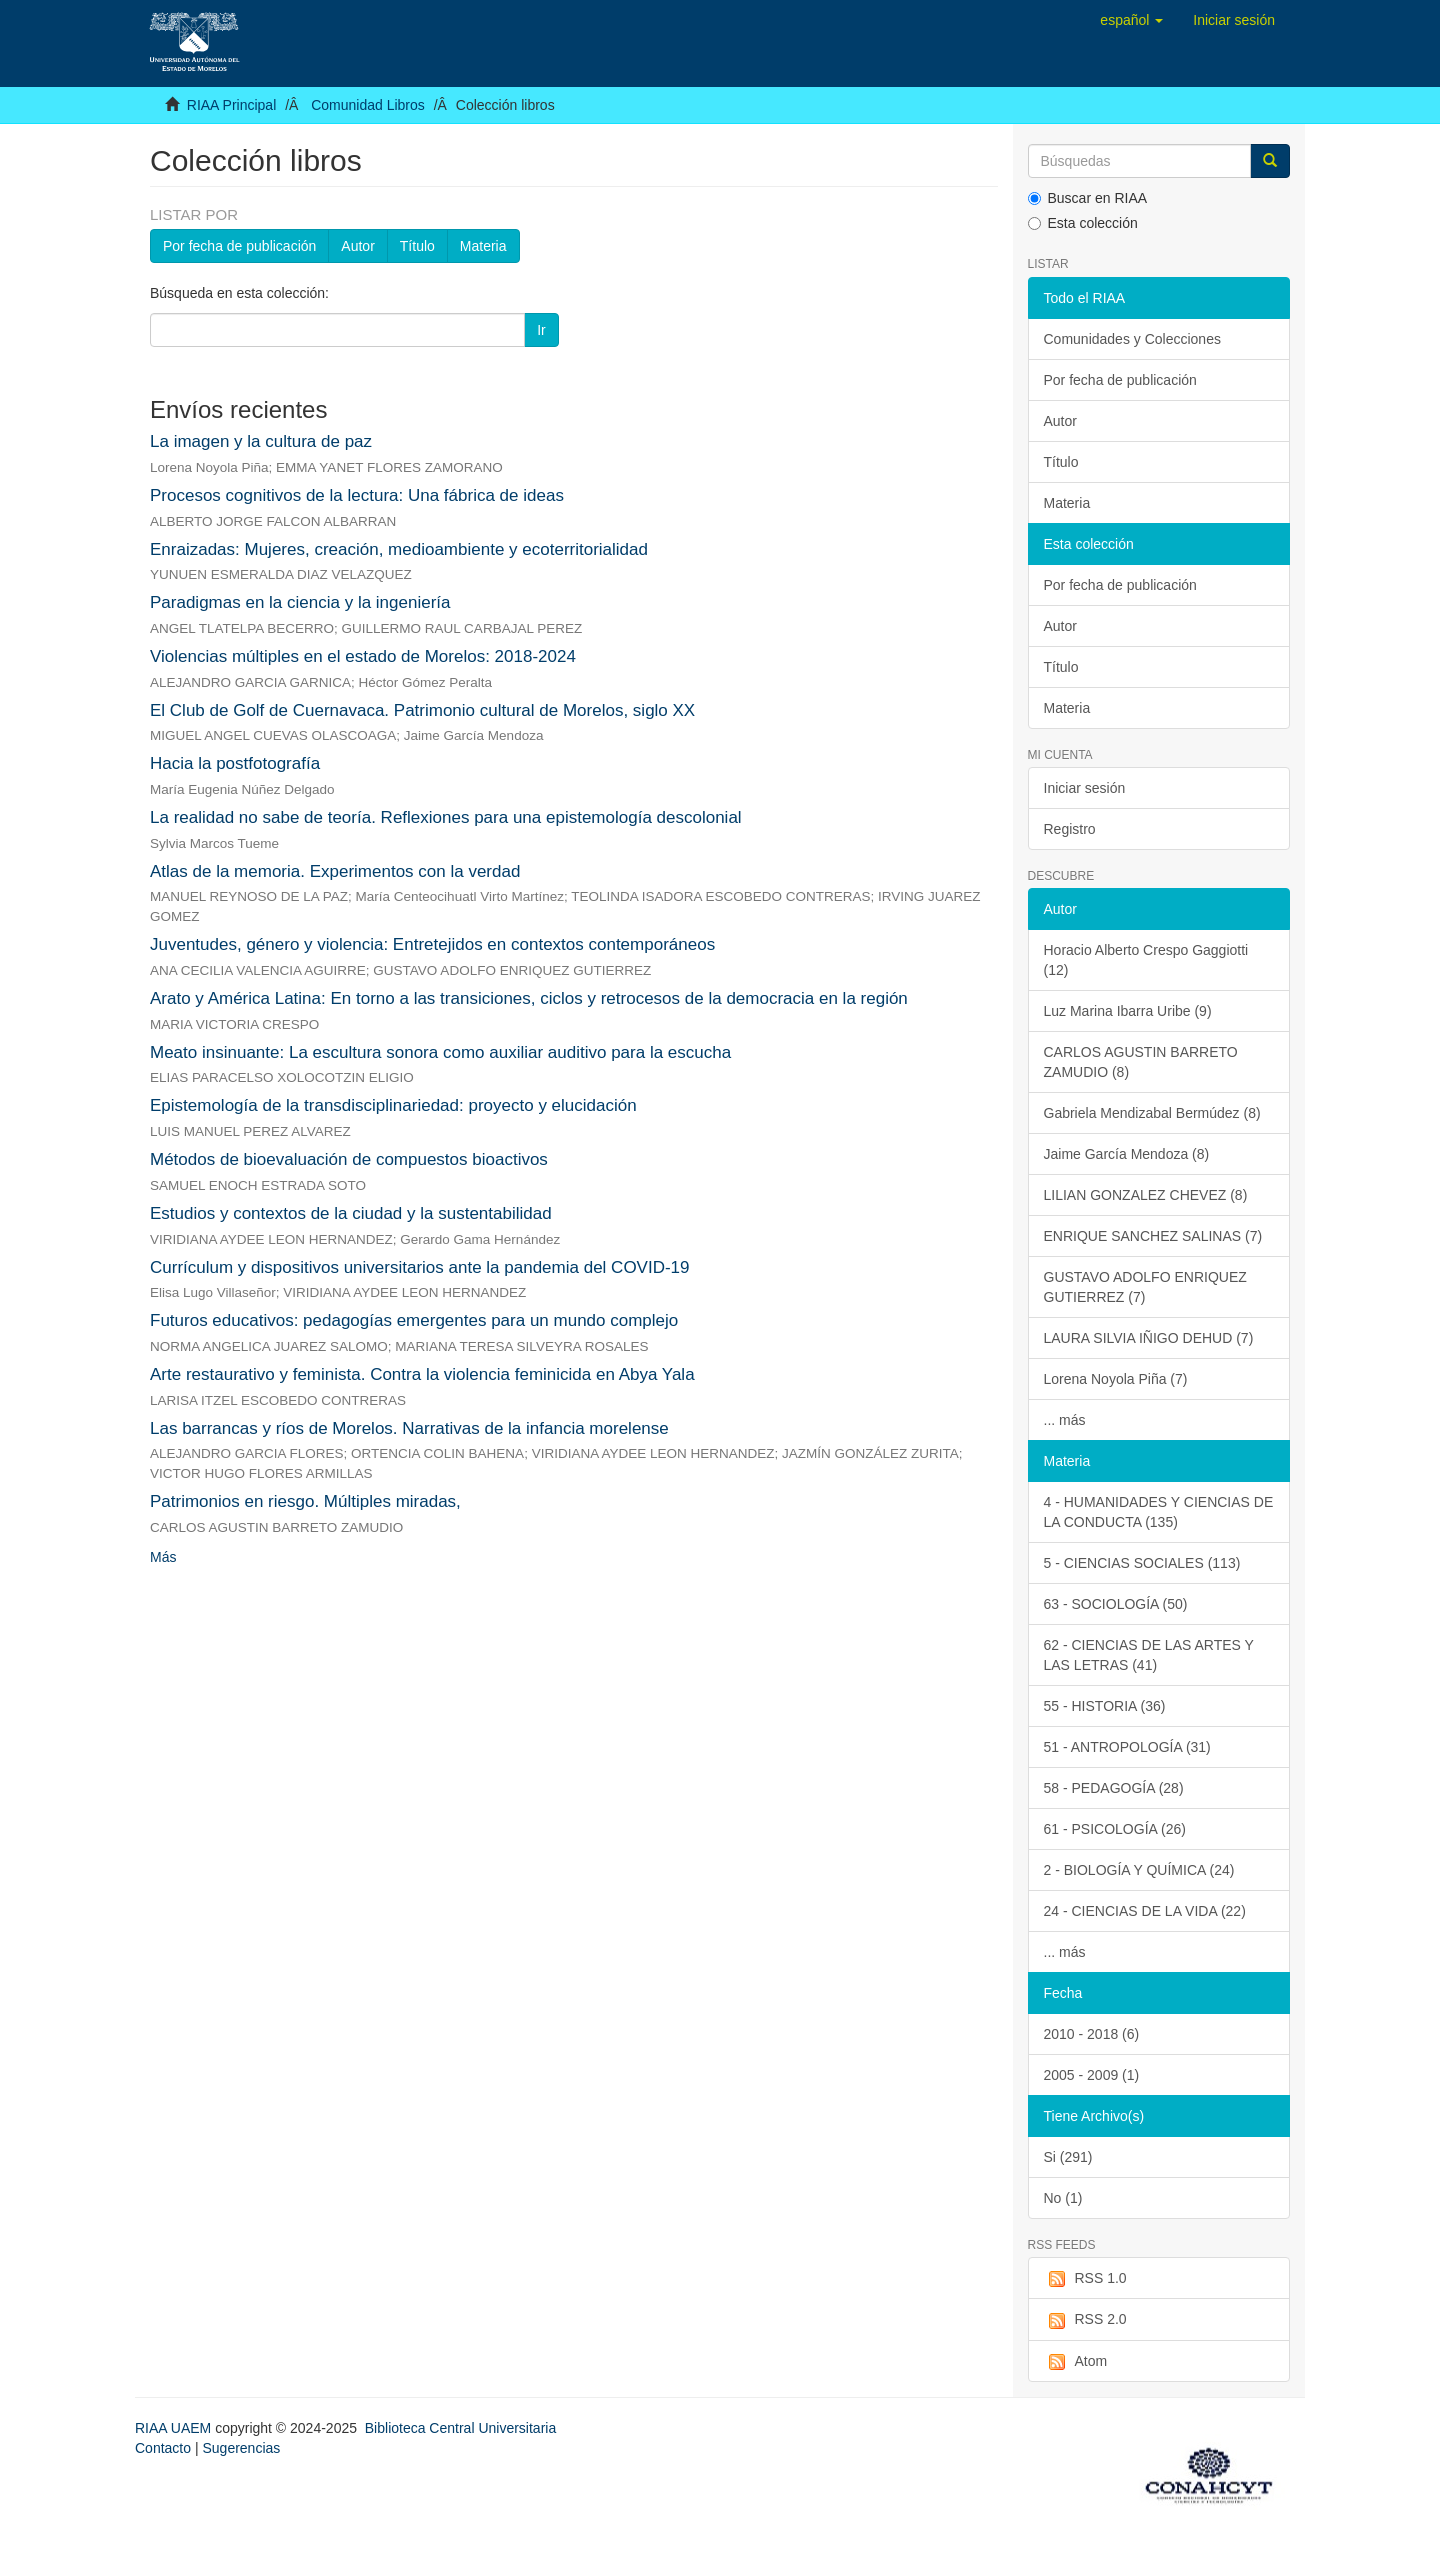  I want to click on Buscar en RIAA, so click(1088, 198).